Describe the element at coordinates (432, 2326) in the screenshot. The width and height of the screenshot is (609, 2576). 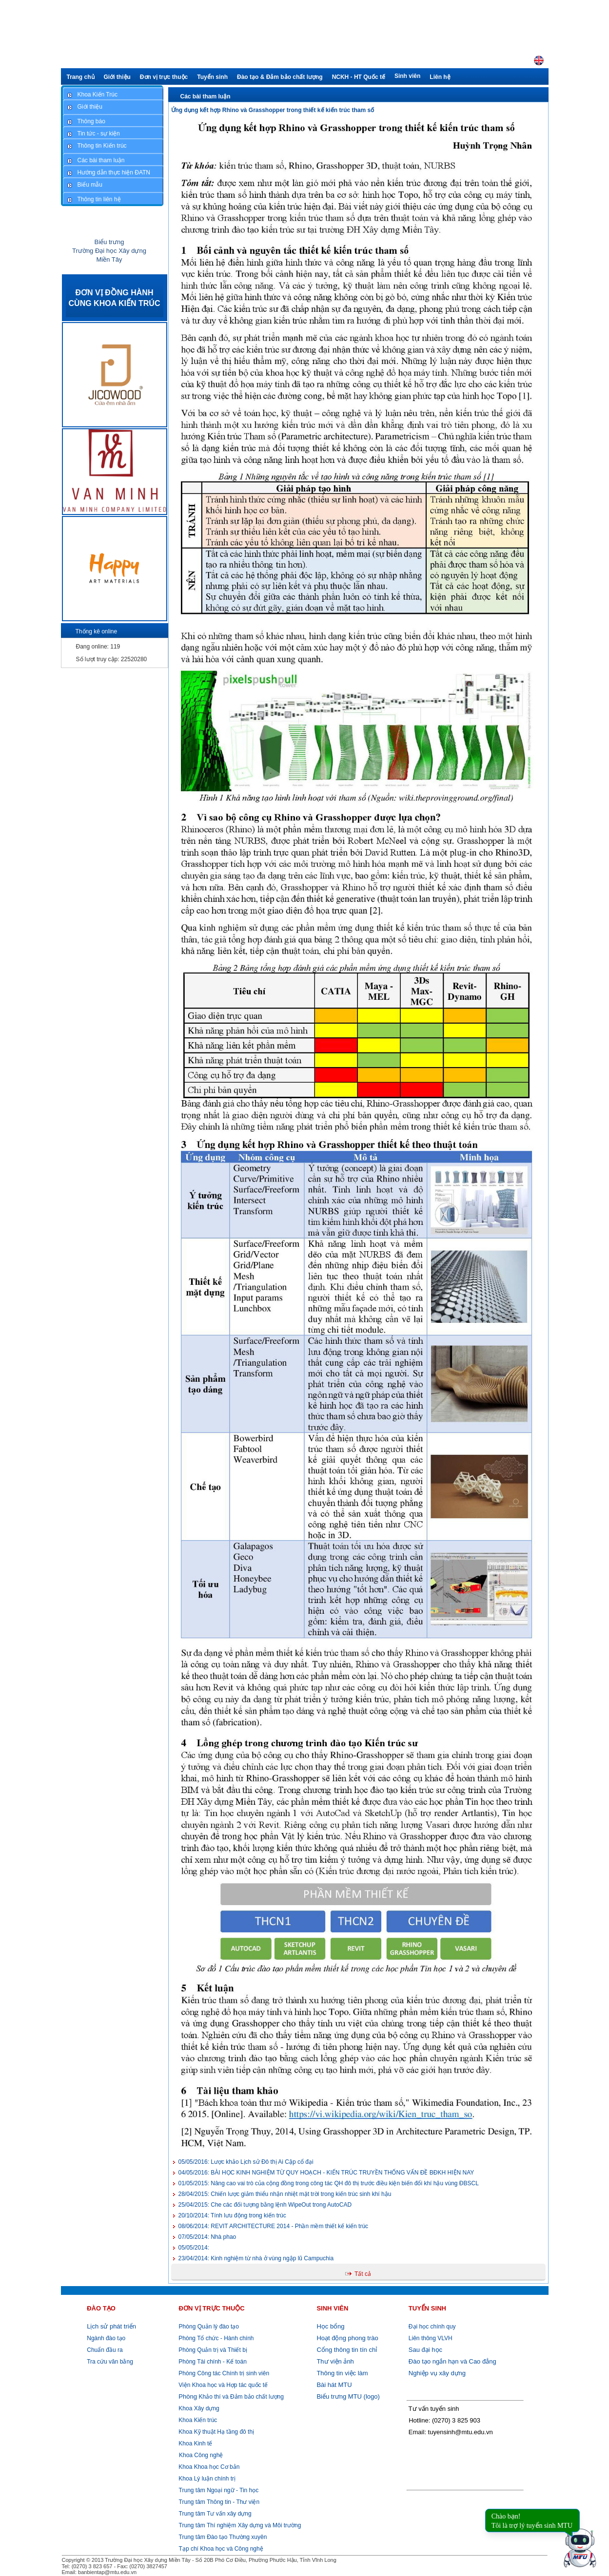
I see `Đại học chính quy` at that location.